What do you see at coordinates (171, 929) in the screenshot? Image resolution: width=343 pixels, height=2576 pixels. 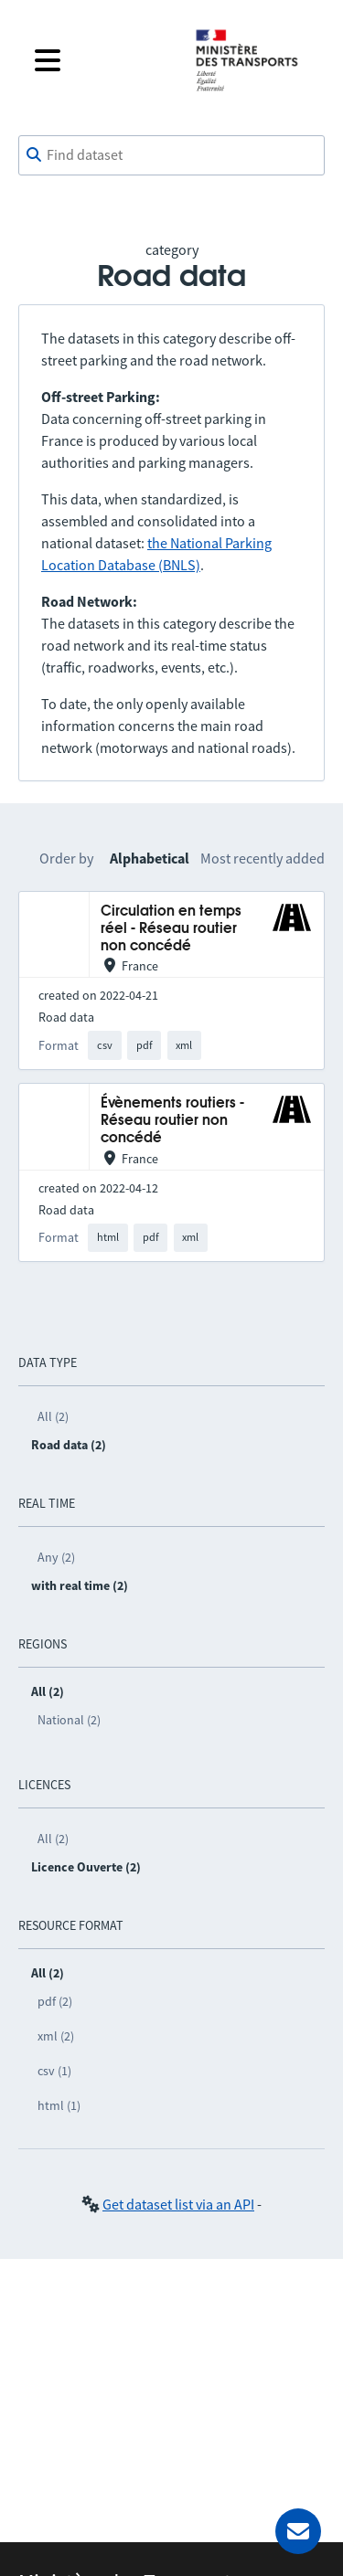 I see `Circulation en temps réel - Réseau routier non concédé` at bounding box center [171, 929].